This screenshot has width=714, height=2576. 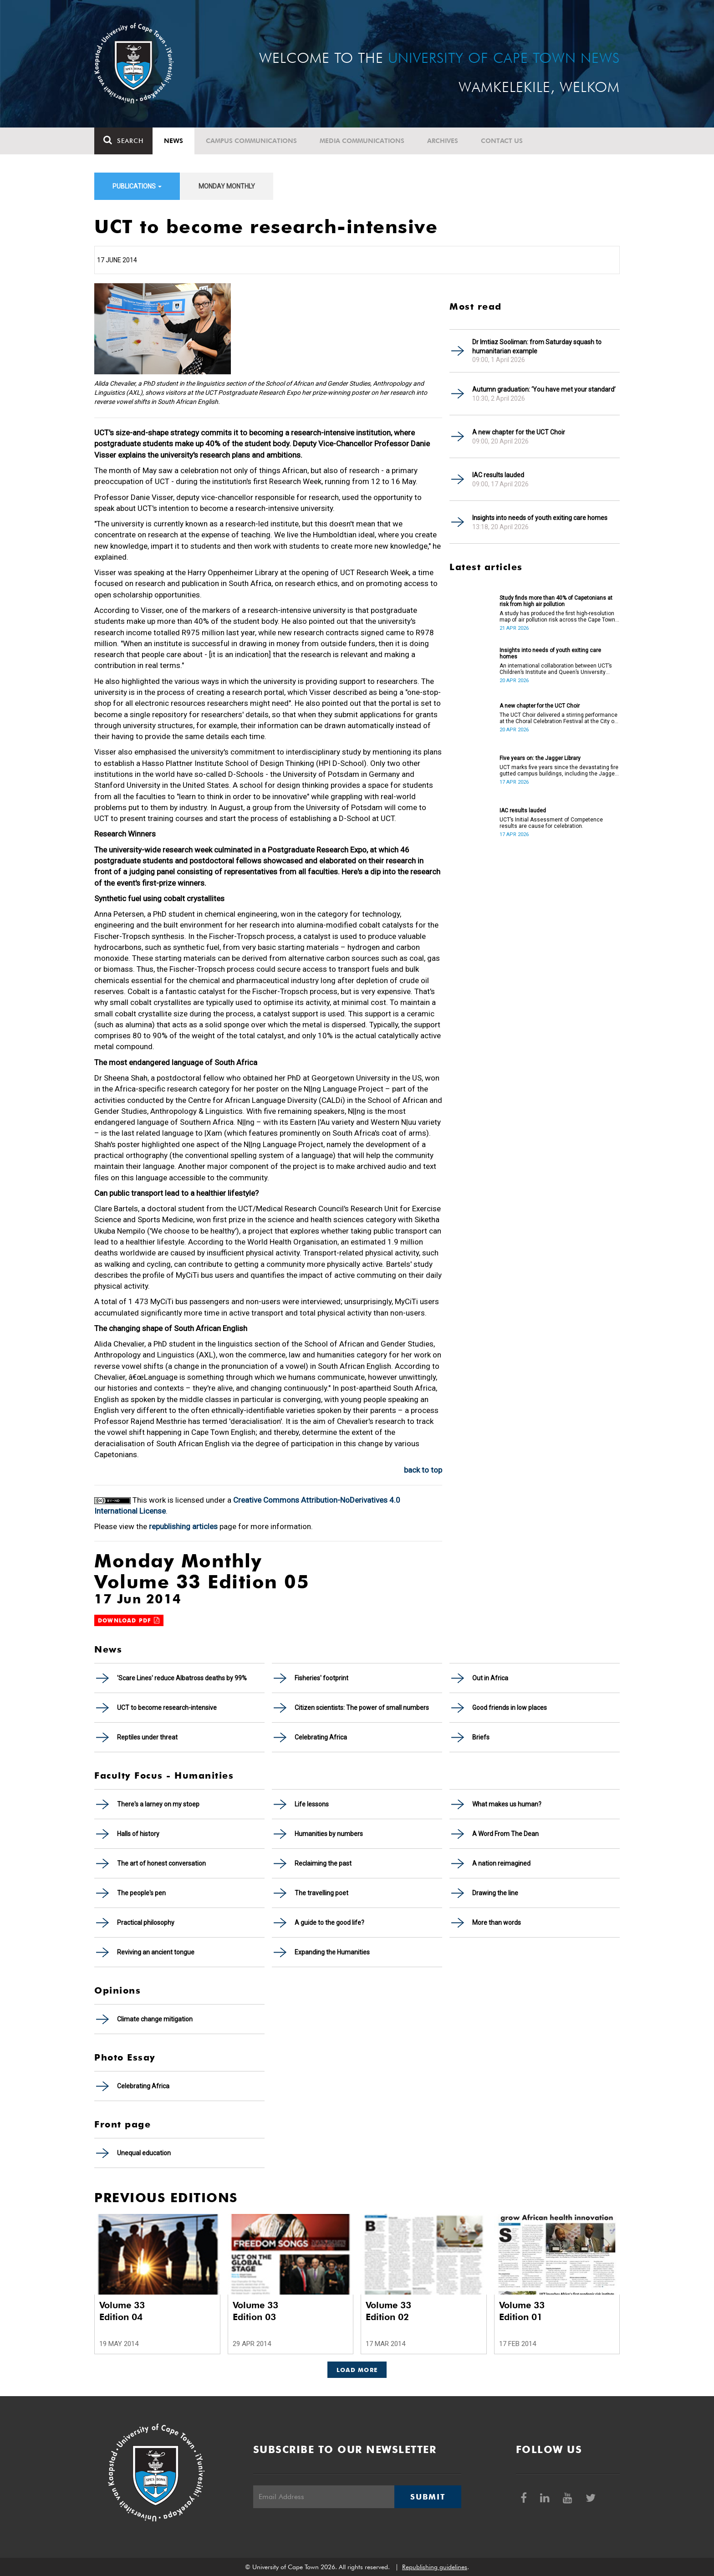 I want to click on UCT to become research-intensive, so click(x=167, y=1707).